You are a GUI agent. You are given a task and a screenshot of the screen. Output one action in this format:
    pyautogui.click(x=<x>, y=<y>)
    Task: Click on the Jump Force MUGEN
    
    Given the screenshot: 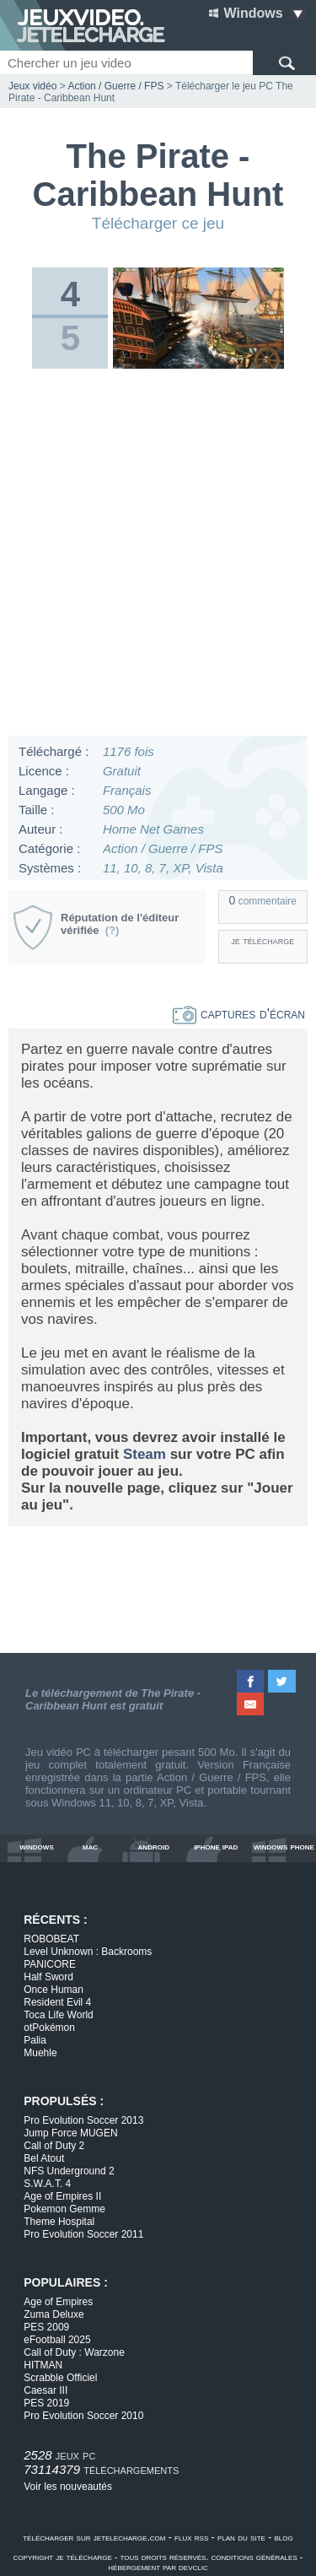 What is the action you would take?
    pyautogui.click(x=70, y=2133)
    